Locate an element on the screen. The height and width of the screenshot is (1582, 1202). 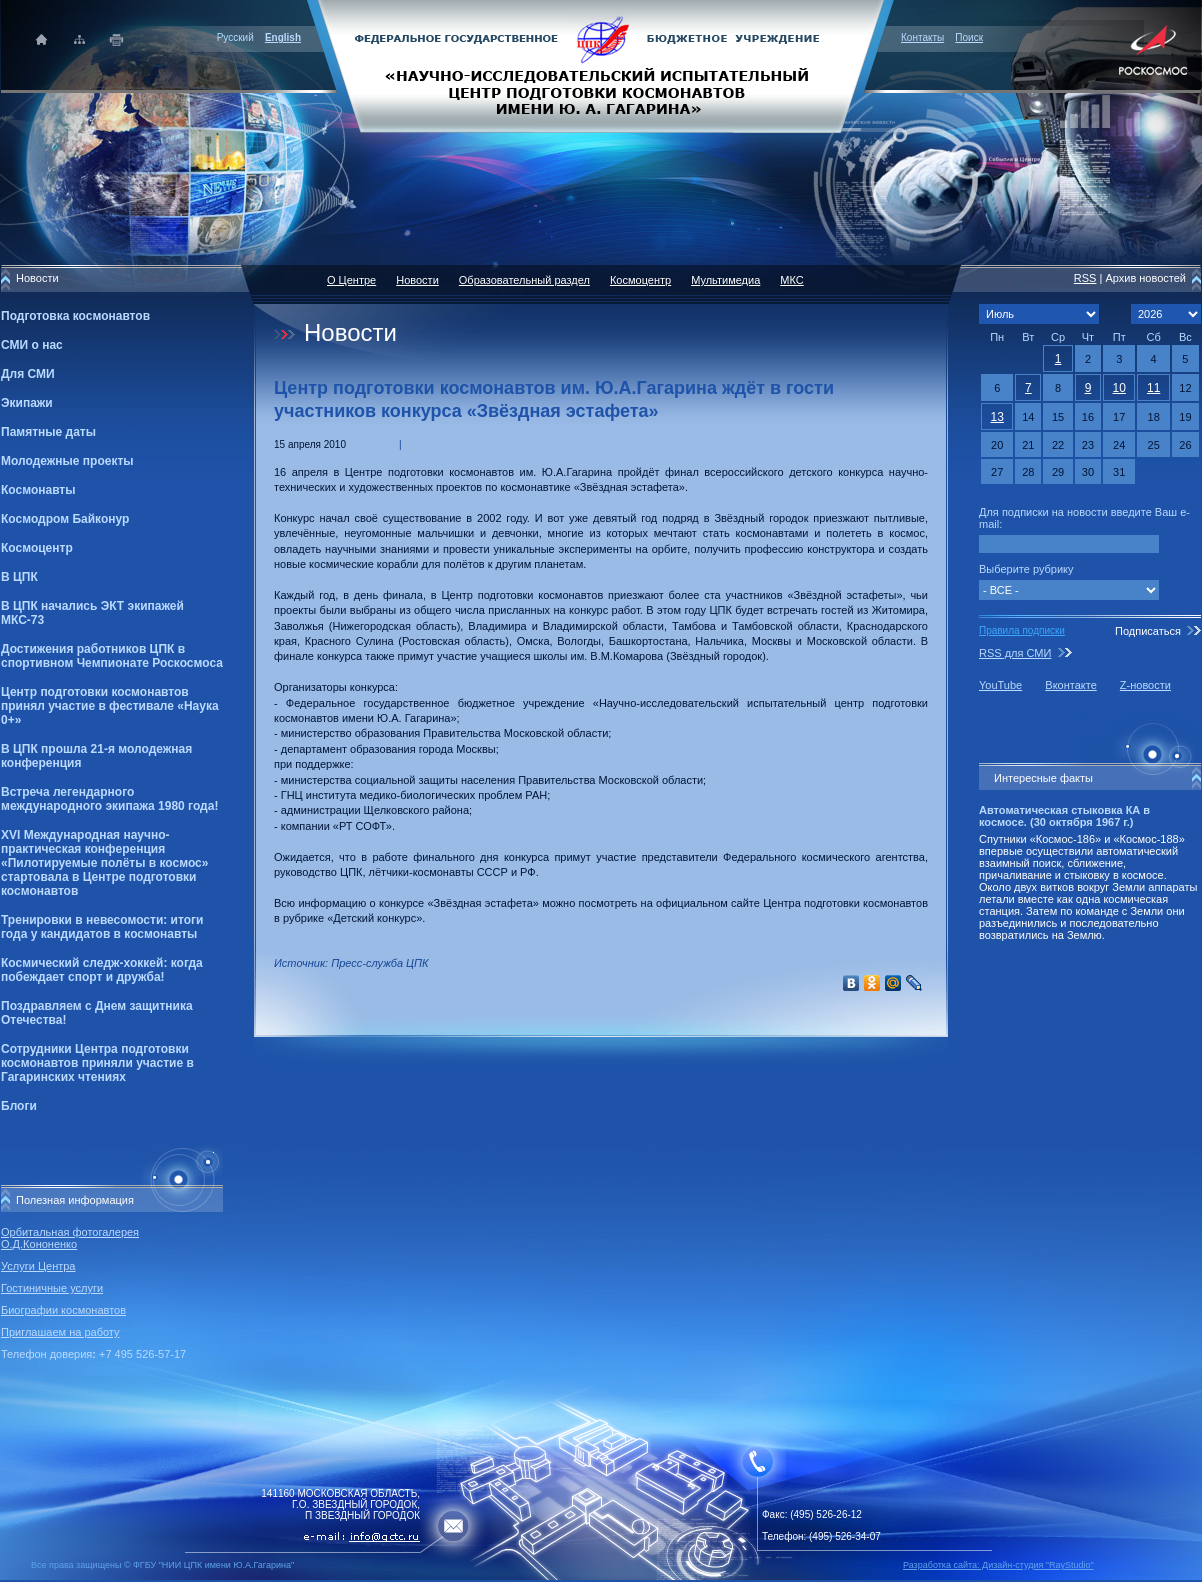
Достижения работников ЦПК в спортивном Чемпионате Роскосмоса is located at coordinates (112, 656).